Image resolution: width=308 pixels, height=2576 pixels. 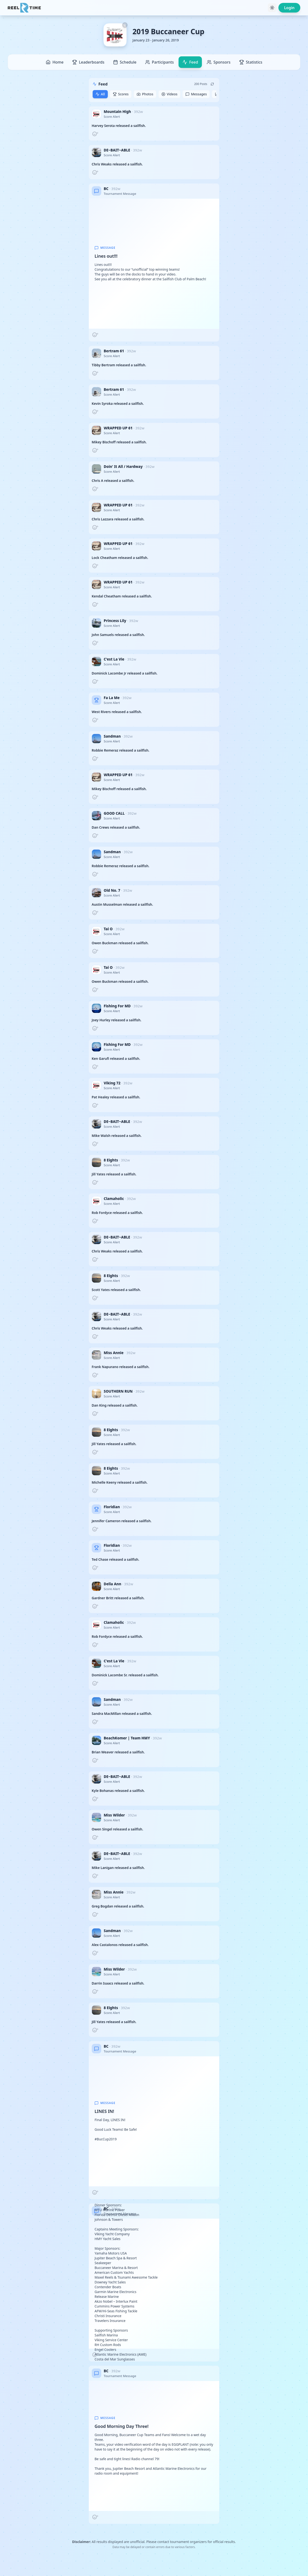 What do you see at coordinates (250, 62) in the screenshot?
I see `Statistics` at bounding box center [250, 62].